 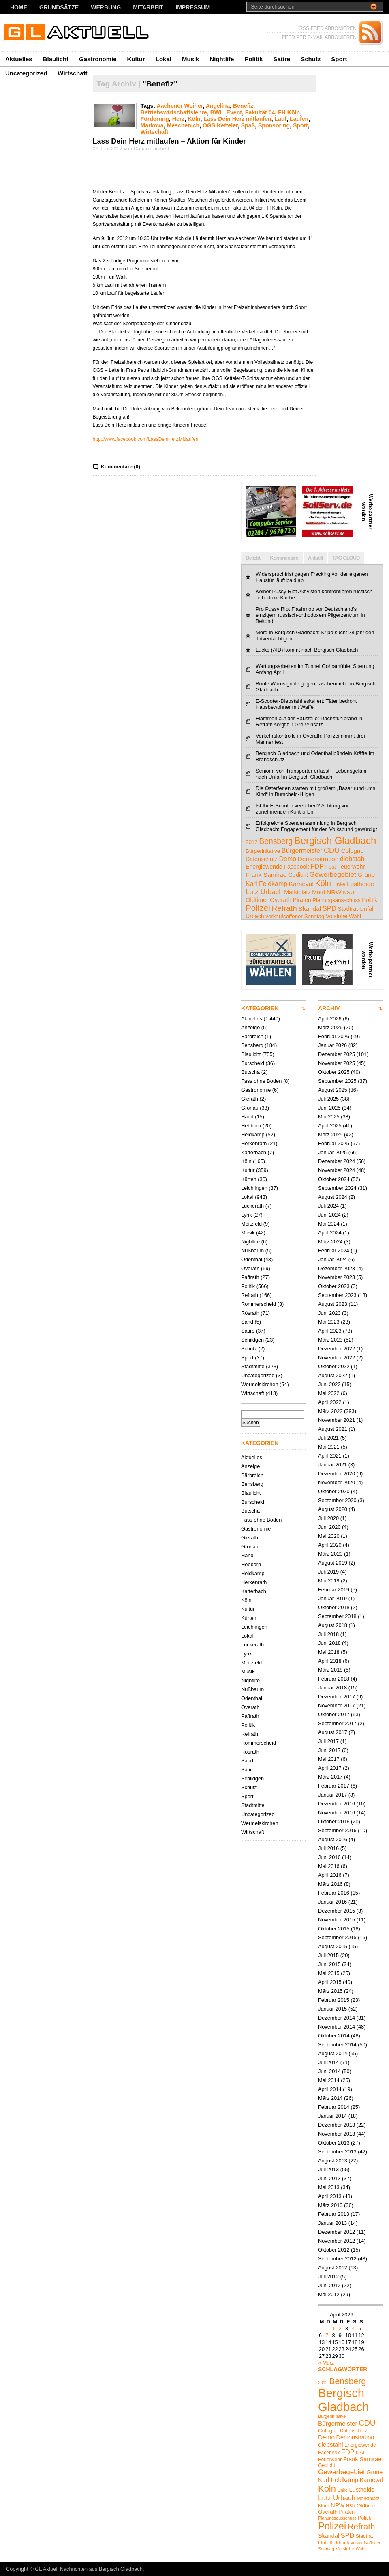 What do you see at coordinates (336, 1705) in the screenshot?
I see `November 2017` at bounding box center [336, 1705].